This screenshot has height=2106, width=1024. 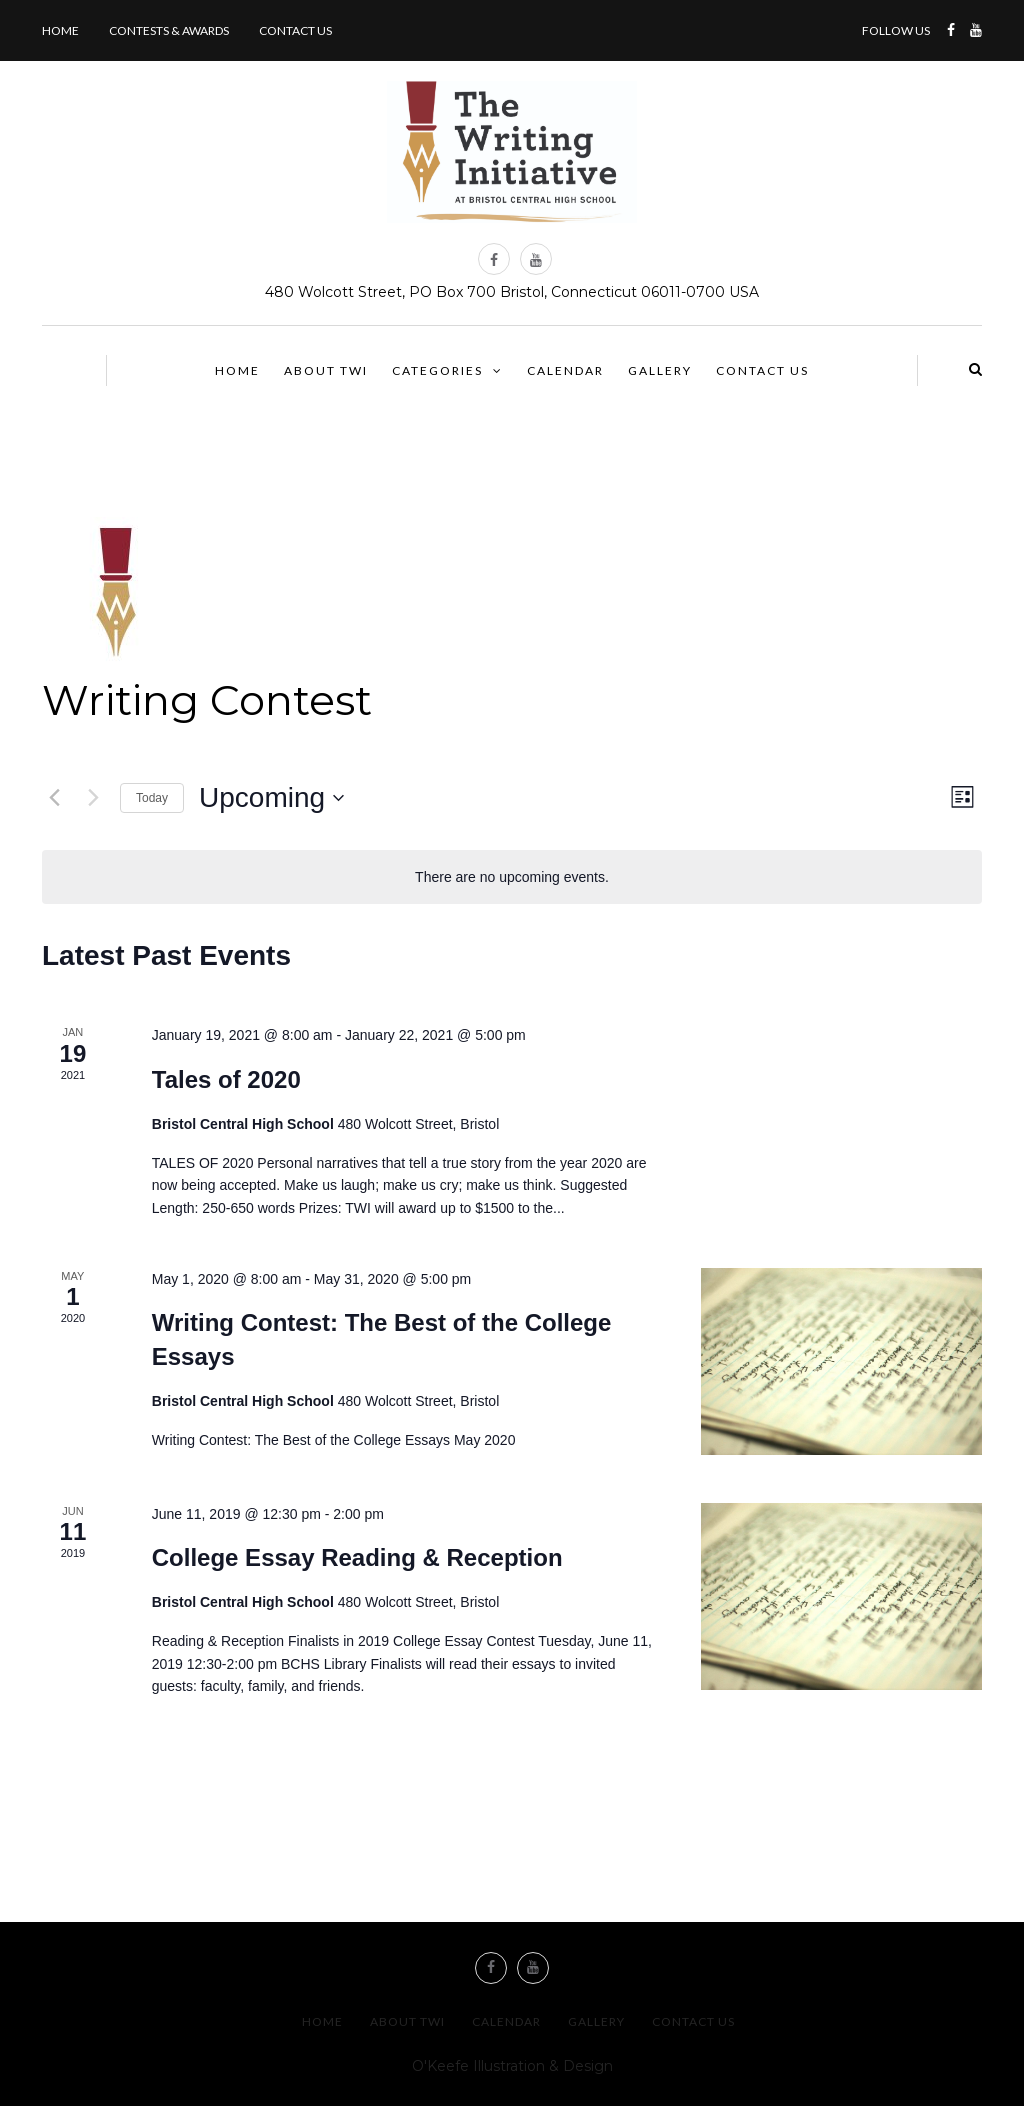 I want to click on College Essay Reading & Reception, so click(x=357, y=1557).